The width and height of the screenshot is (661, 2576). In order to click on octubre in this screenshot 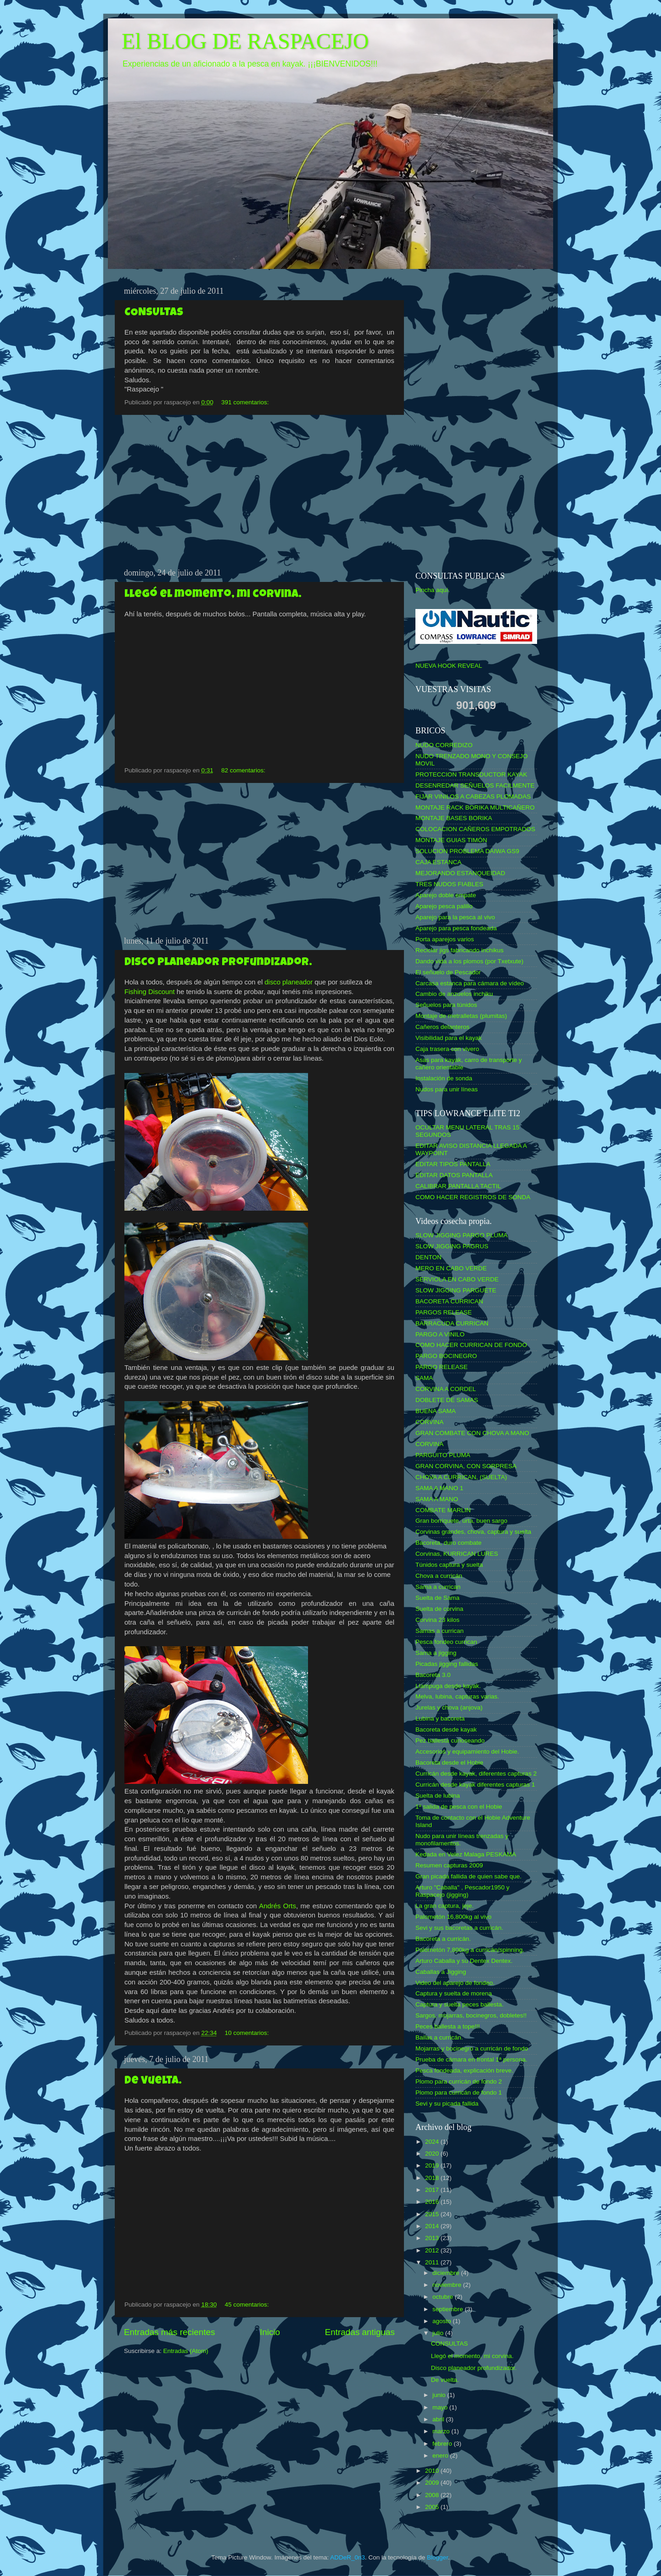, I will do `click(443, 2296)`.